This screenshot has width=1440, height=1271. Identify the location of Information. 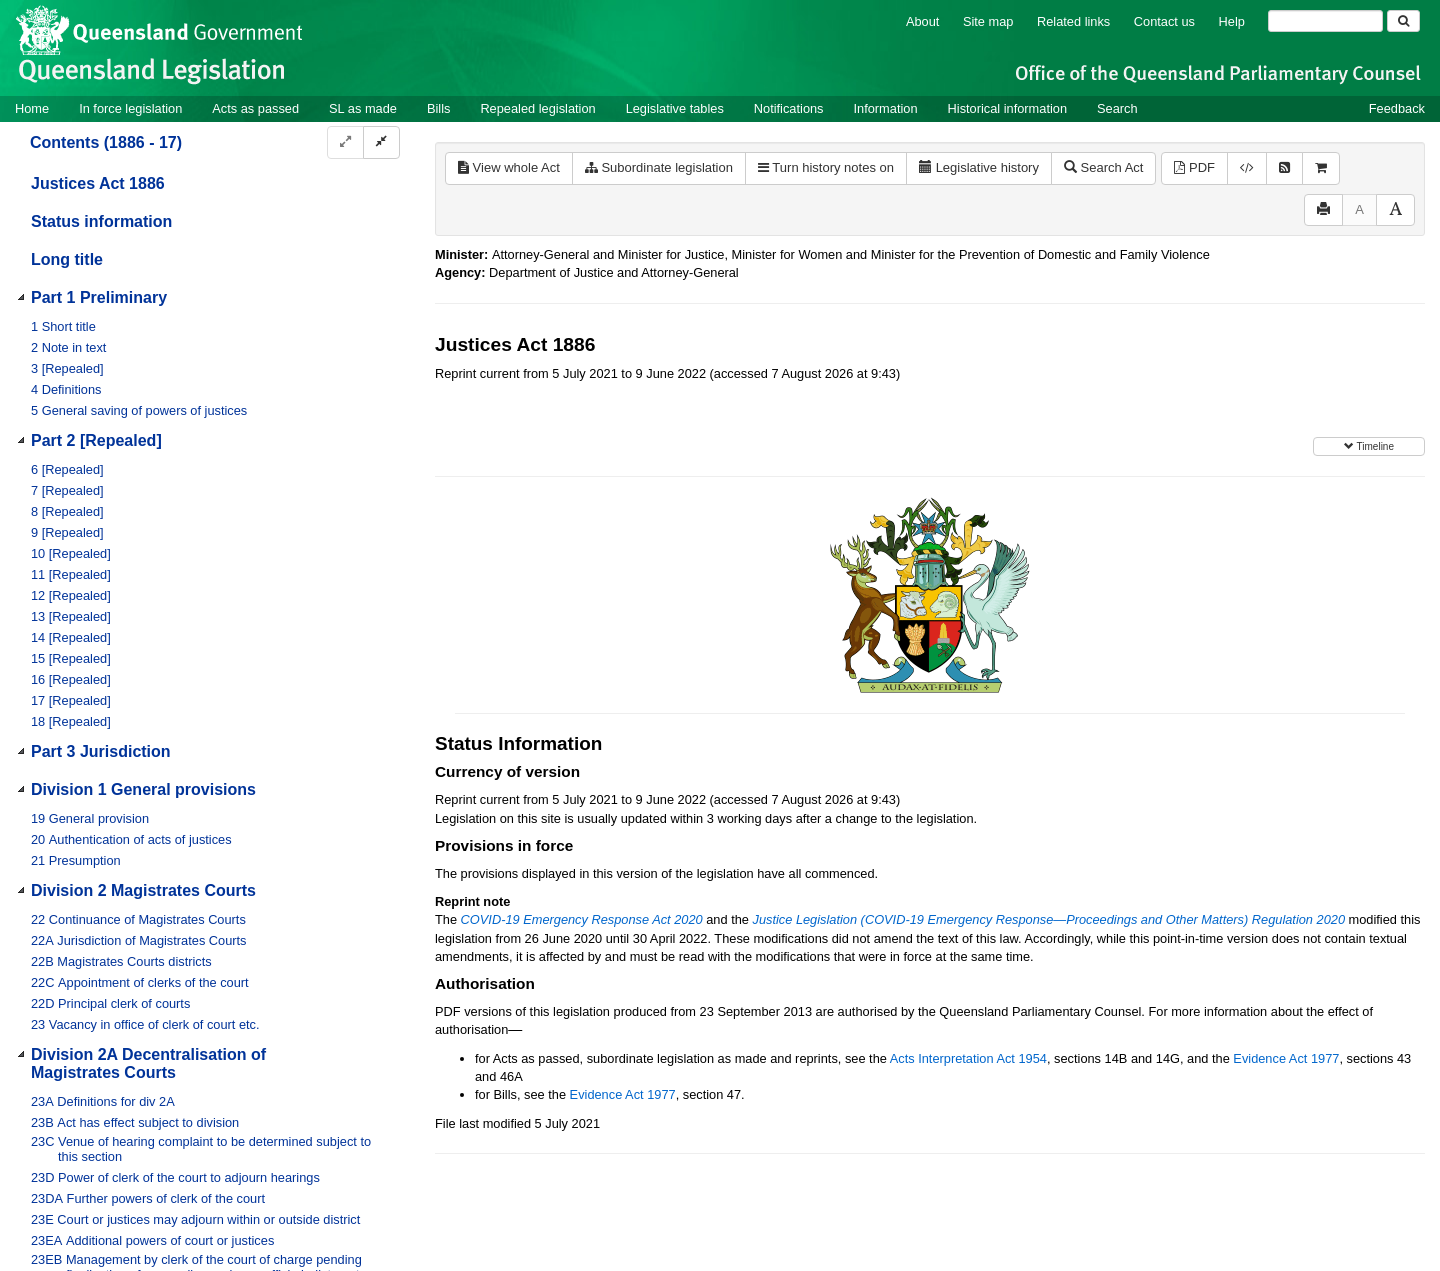
(886, 108).